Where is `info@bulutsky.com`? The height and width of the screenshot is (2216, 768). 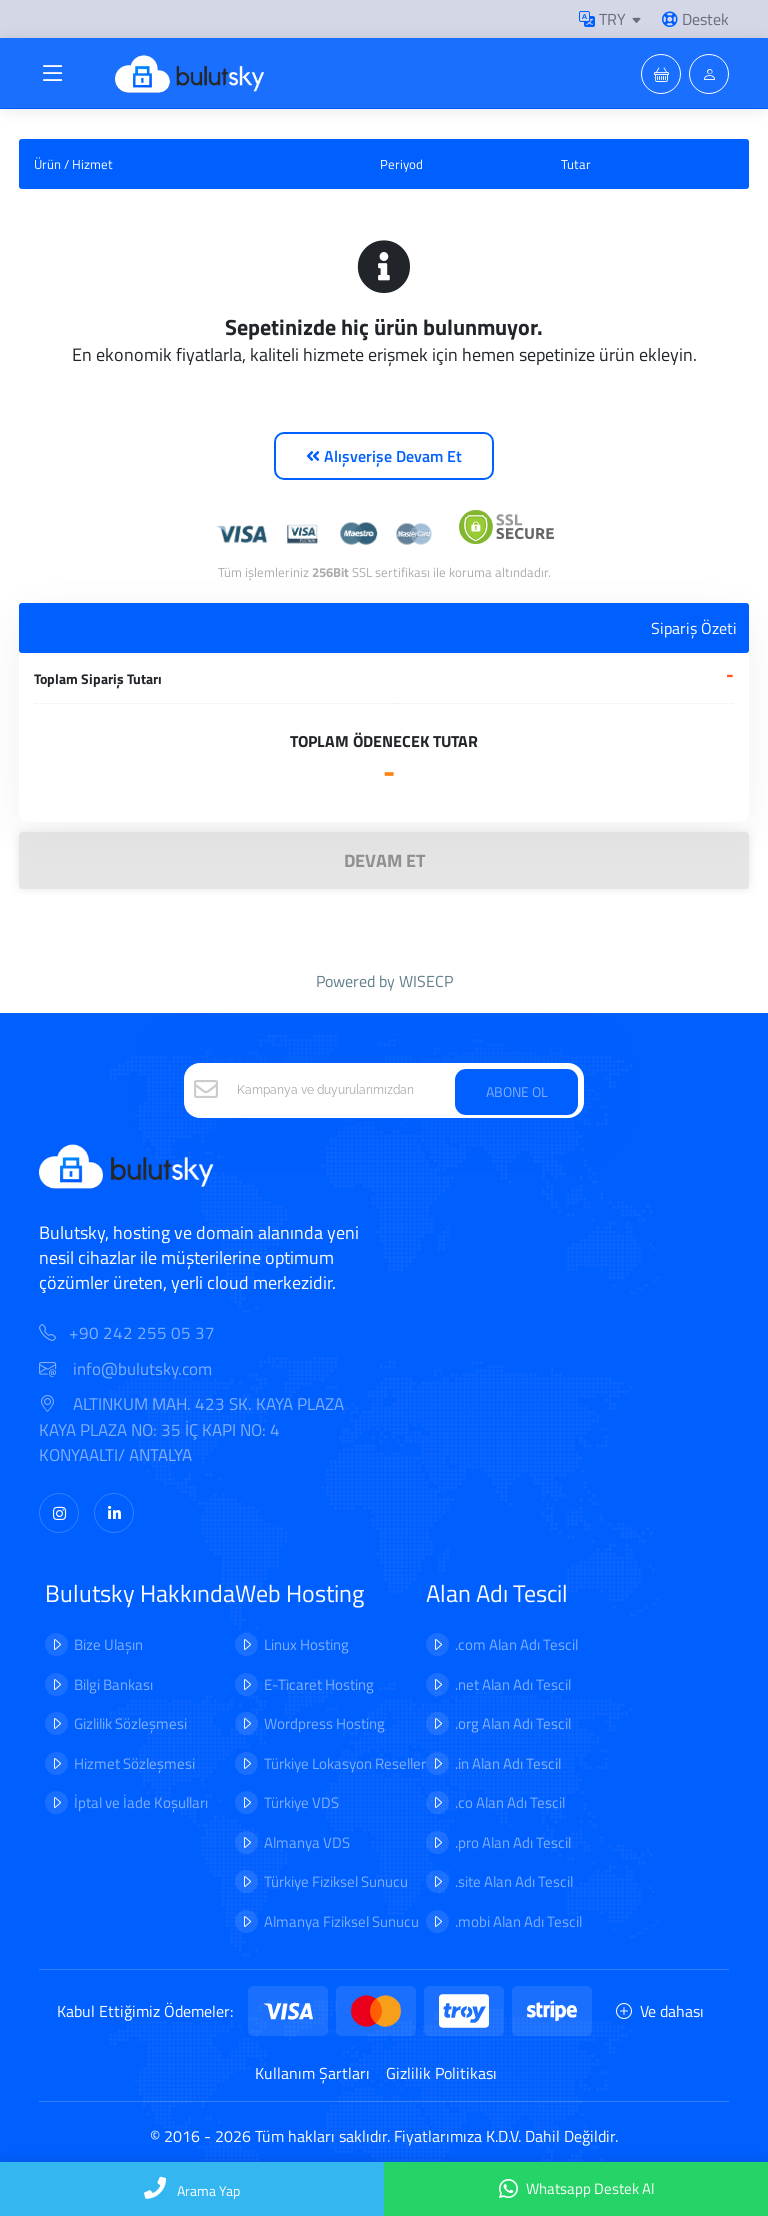
info@bulutsky.com is located at coordinates (125, 1369).